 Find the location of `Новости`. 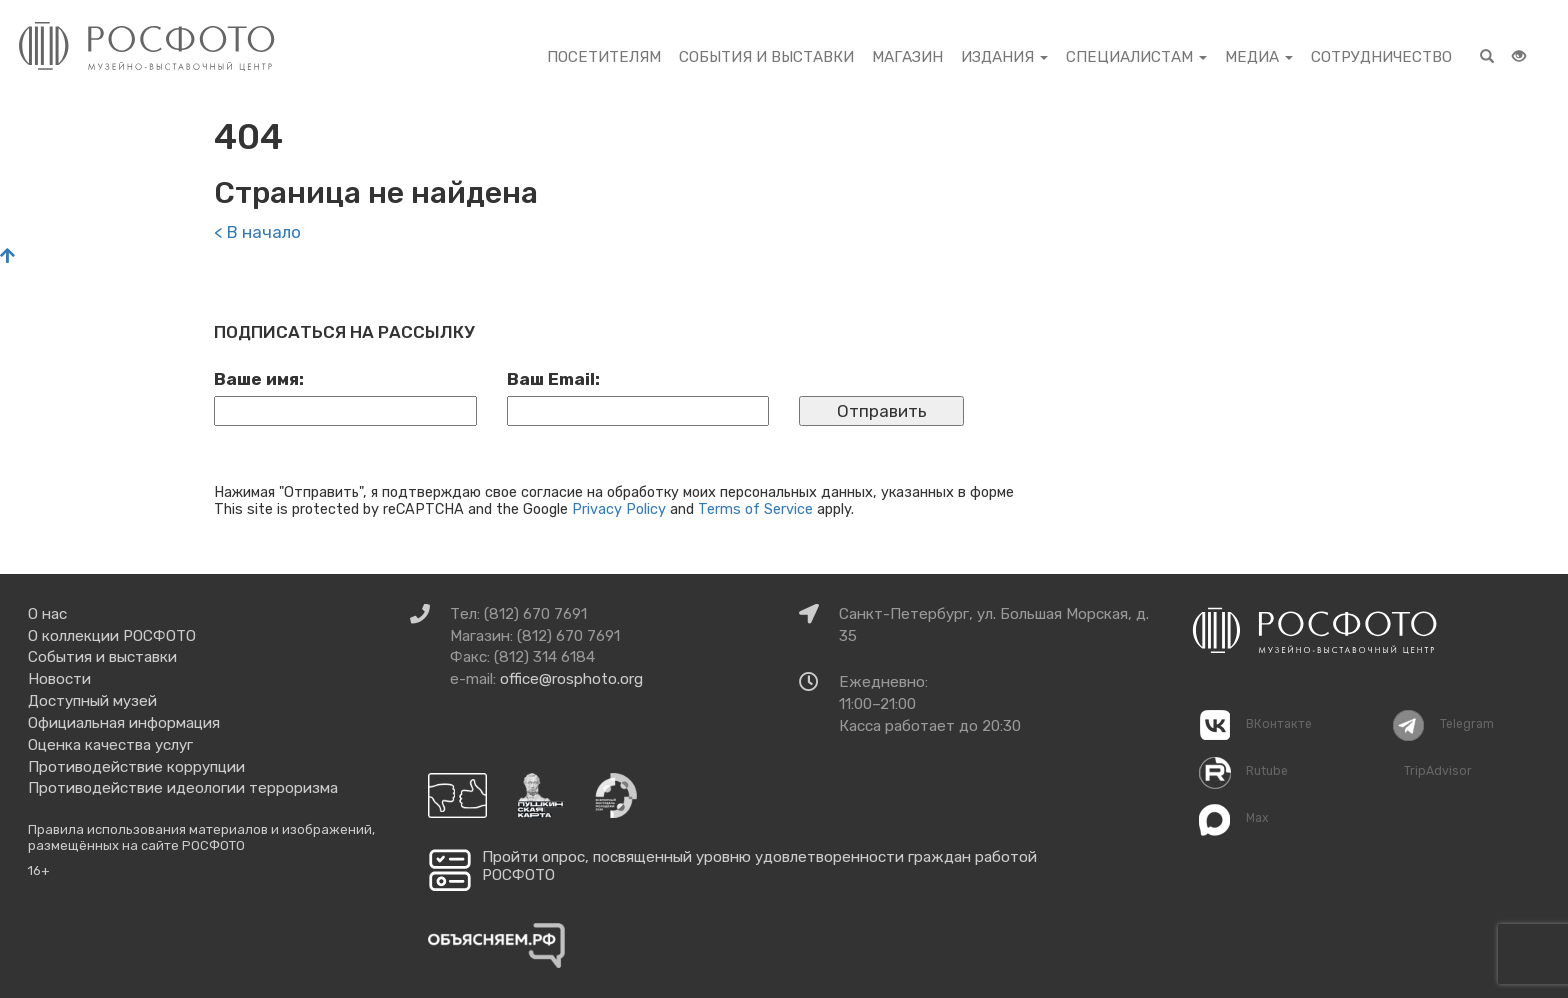

Новости is located at coordinates (59, 679).